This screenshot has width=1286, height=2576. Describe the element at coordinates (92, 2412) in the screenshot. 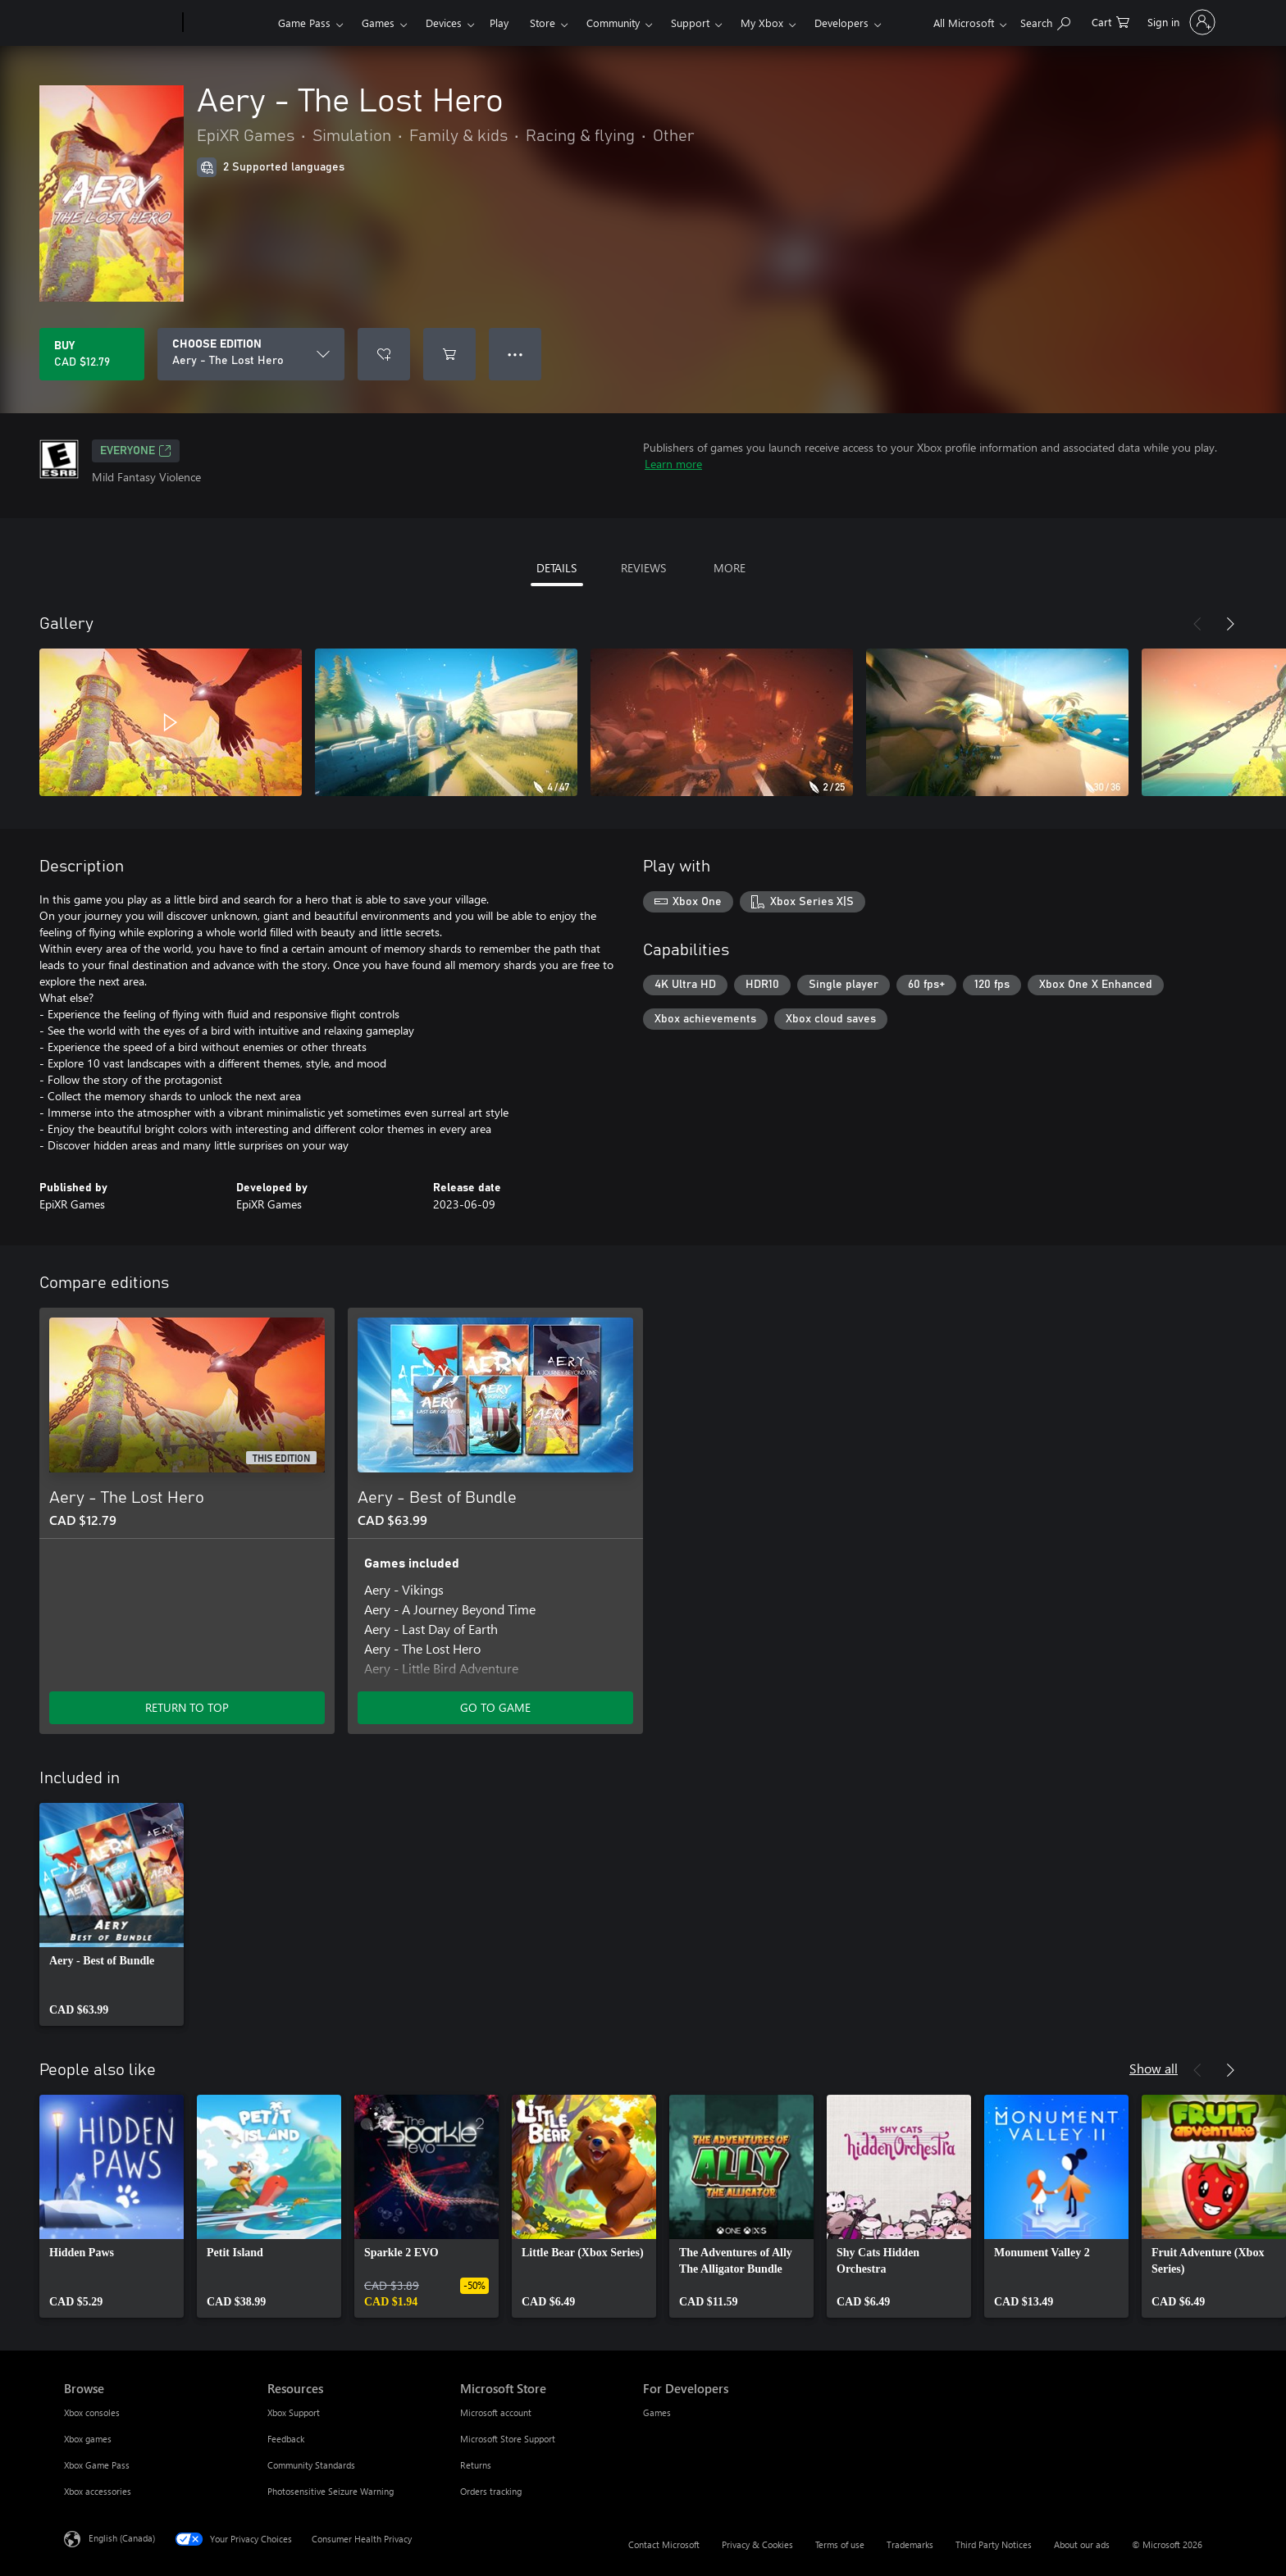

I see `Xbox consoles [Xbox consoles Browse]` at that location.